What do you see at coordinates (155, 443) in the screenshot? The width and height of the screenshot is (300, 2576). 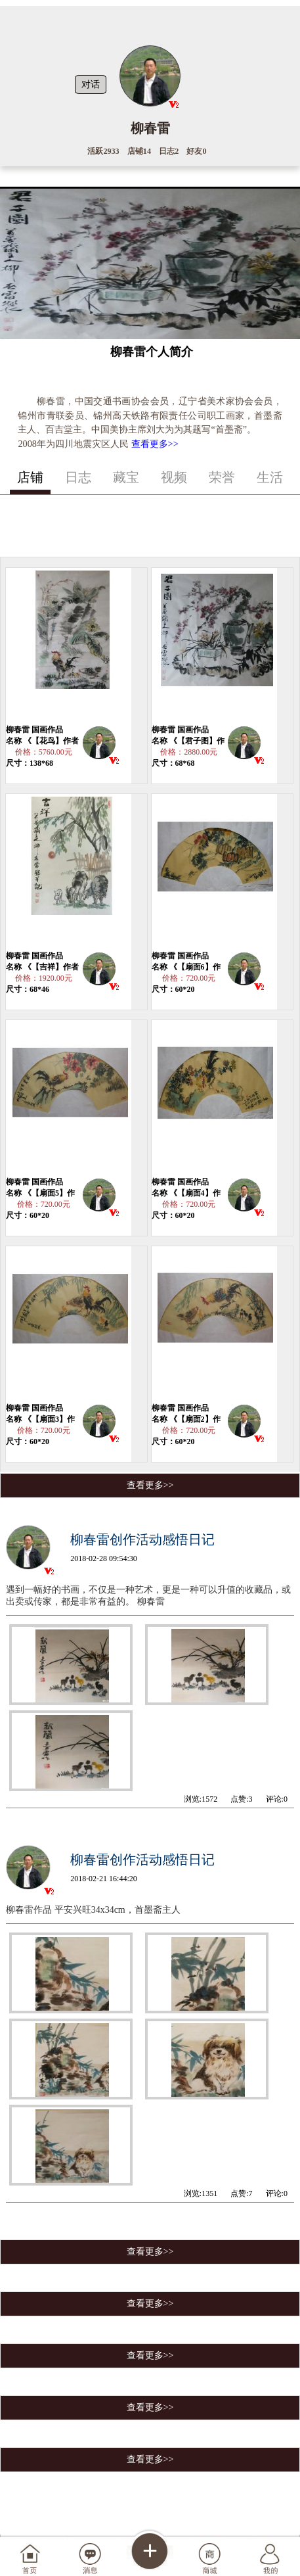 I see `查看更多>>` at bounding box center [155, 443].